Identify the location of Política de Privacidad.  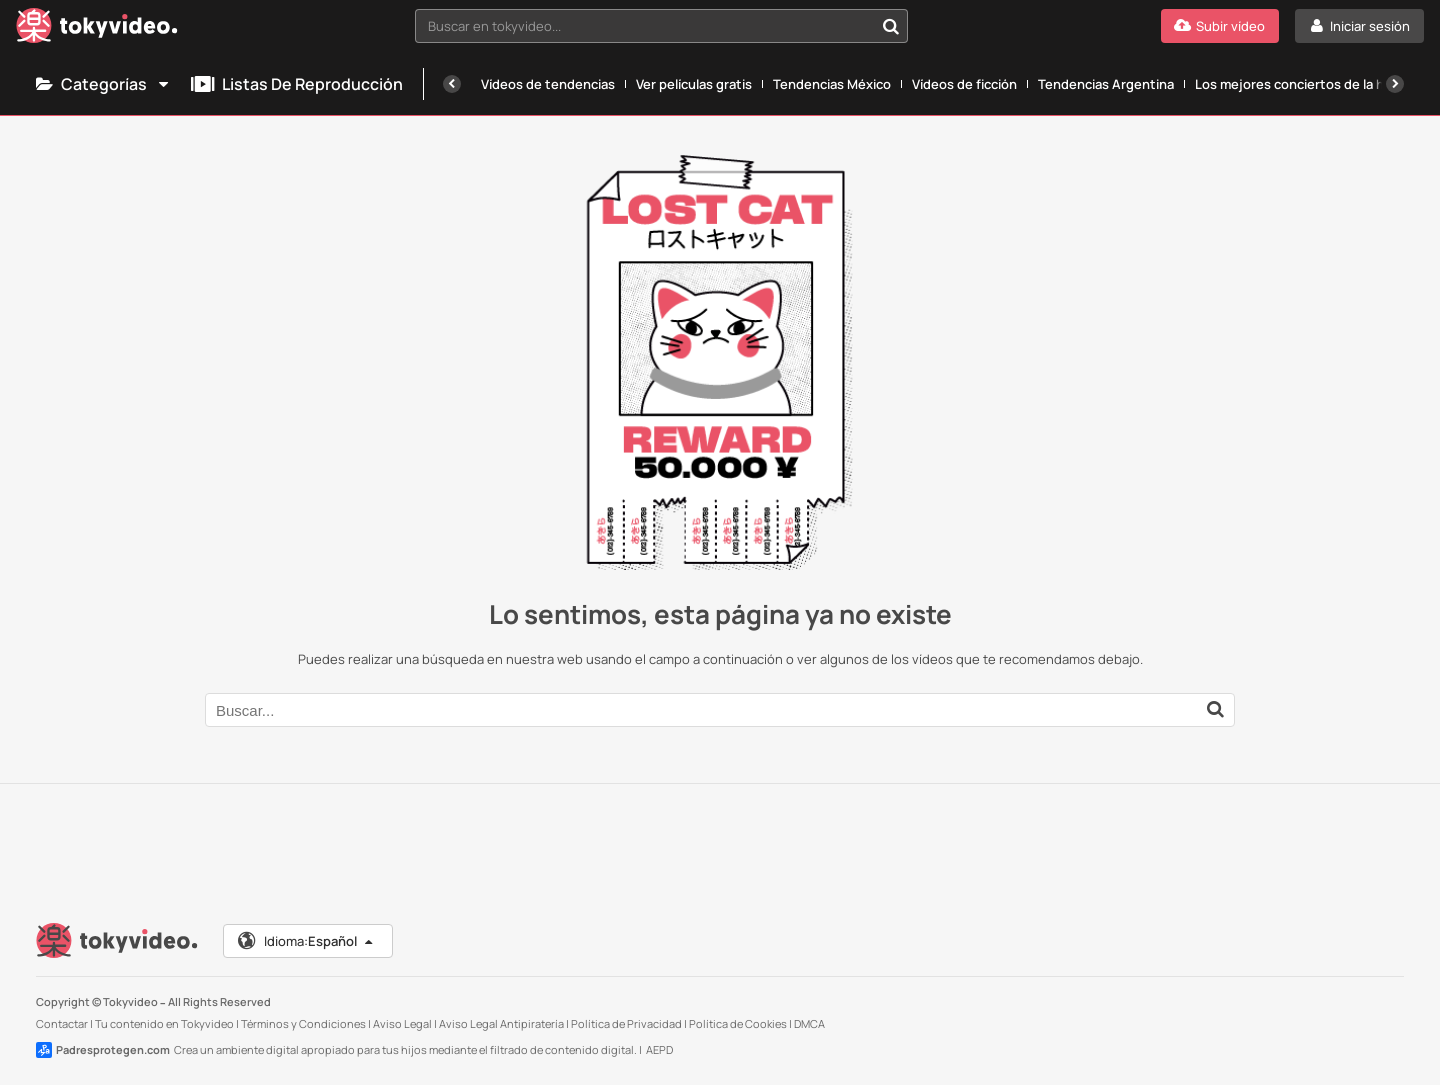
(626, 1023).